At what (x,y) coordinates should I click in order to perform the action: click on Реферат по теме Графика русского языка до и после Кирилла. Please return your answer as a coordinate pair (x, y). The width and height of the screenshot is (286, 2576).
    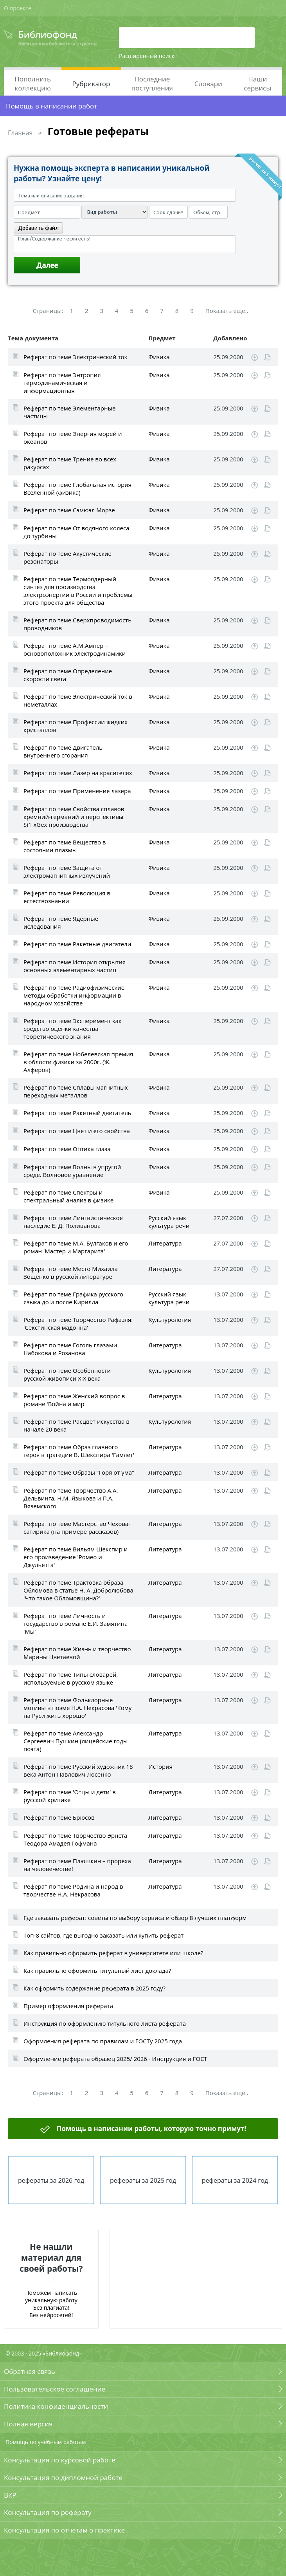
    Looking at the image, I should click on (73, 1298).